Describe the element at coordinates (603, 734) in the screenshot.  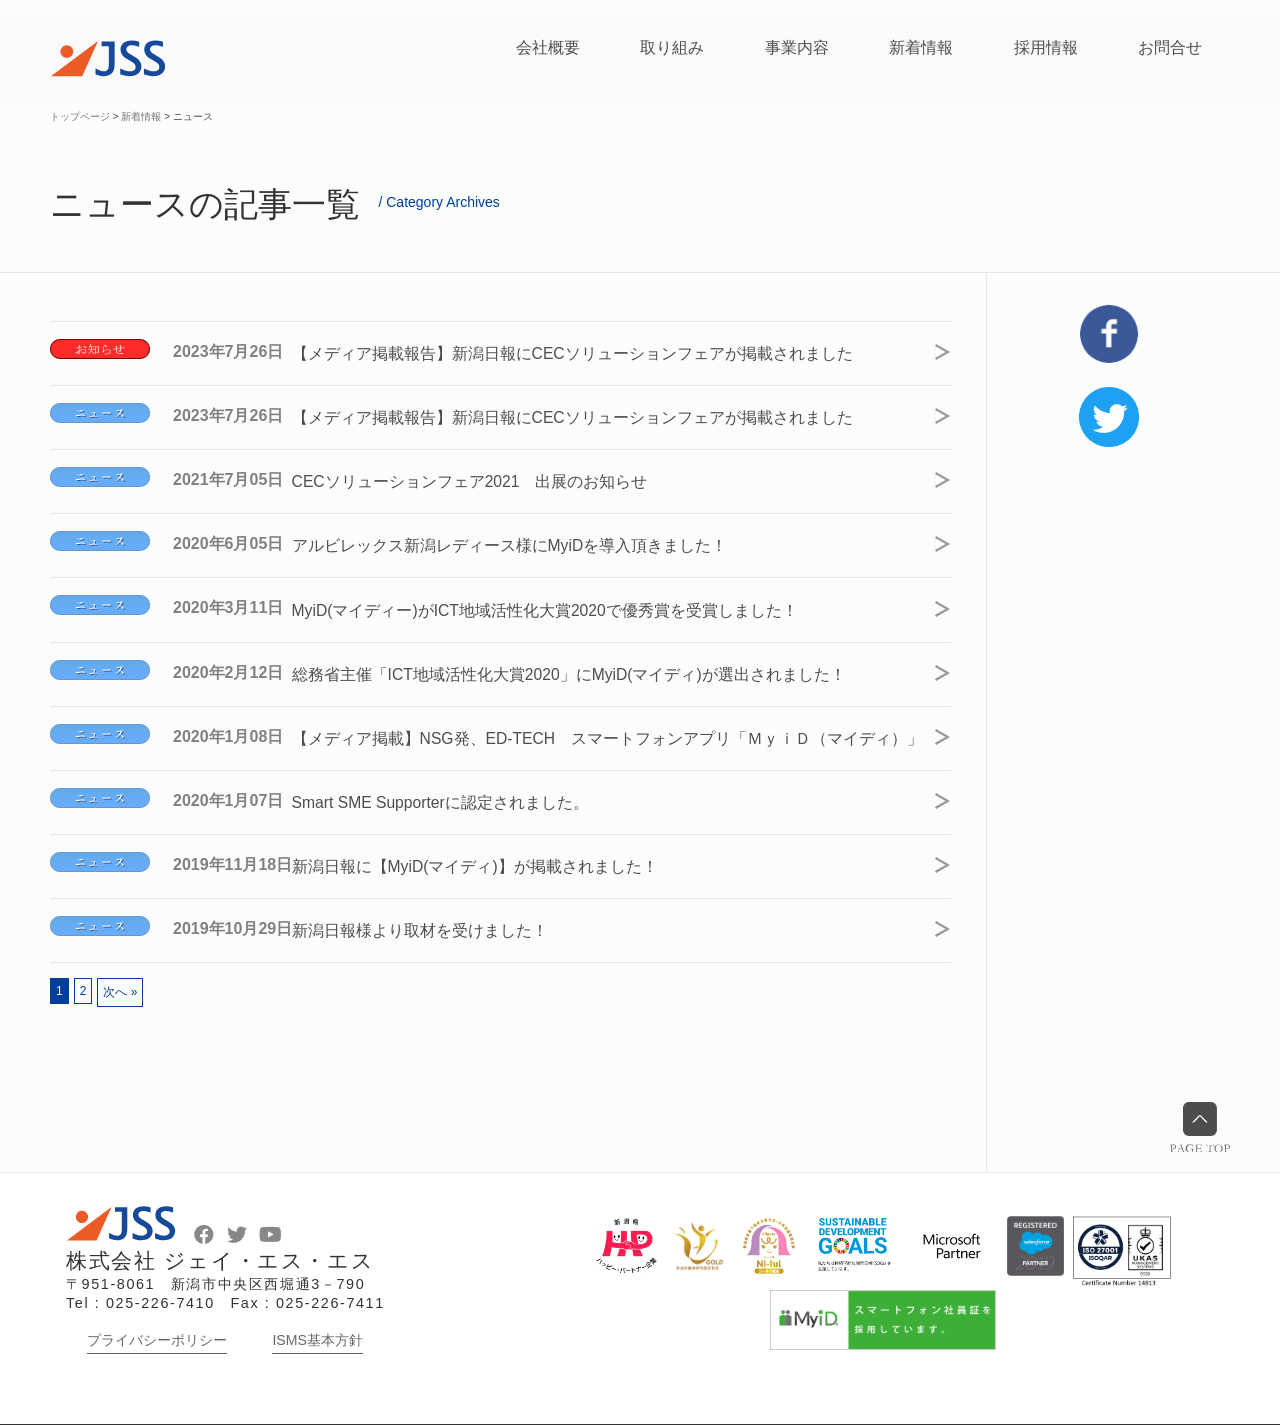
I see `【メディア掲載】NSG発、ED-TECH スマートフォンアプリ「ＭｙｉＤ（マイディ）」` at that location.